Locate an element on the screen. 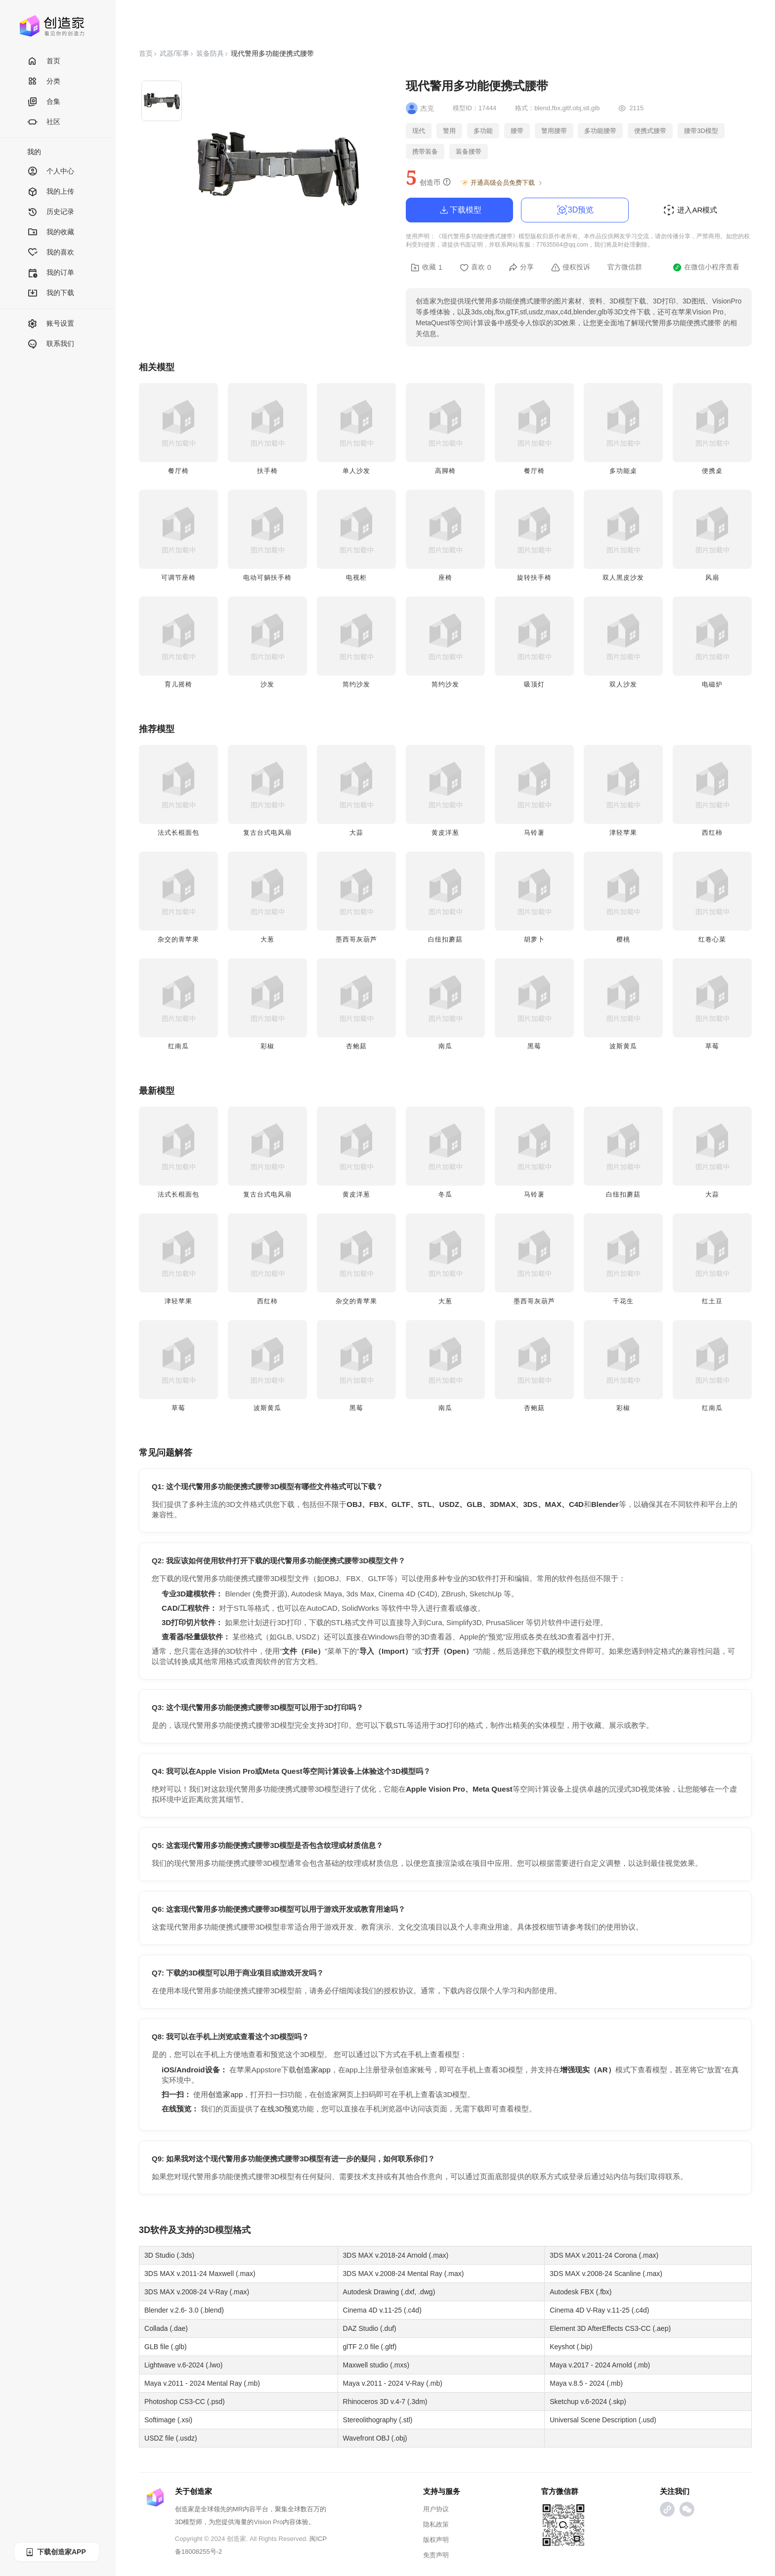 The width and height of the screenshot is (775, 2576). Cinema 4D v.11-25 (.c4d) is located at coordinates (382, 2310).